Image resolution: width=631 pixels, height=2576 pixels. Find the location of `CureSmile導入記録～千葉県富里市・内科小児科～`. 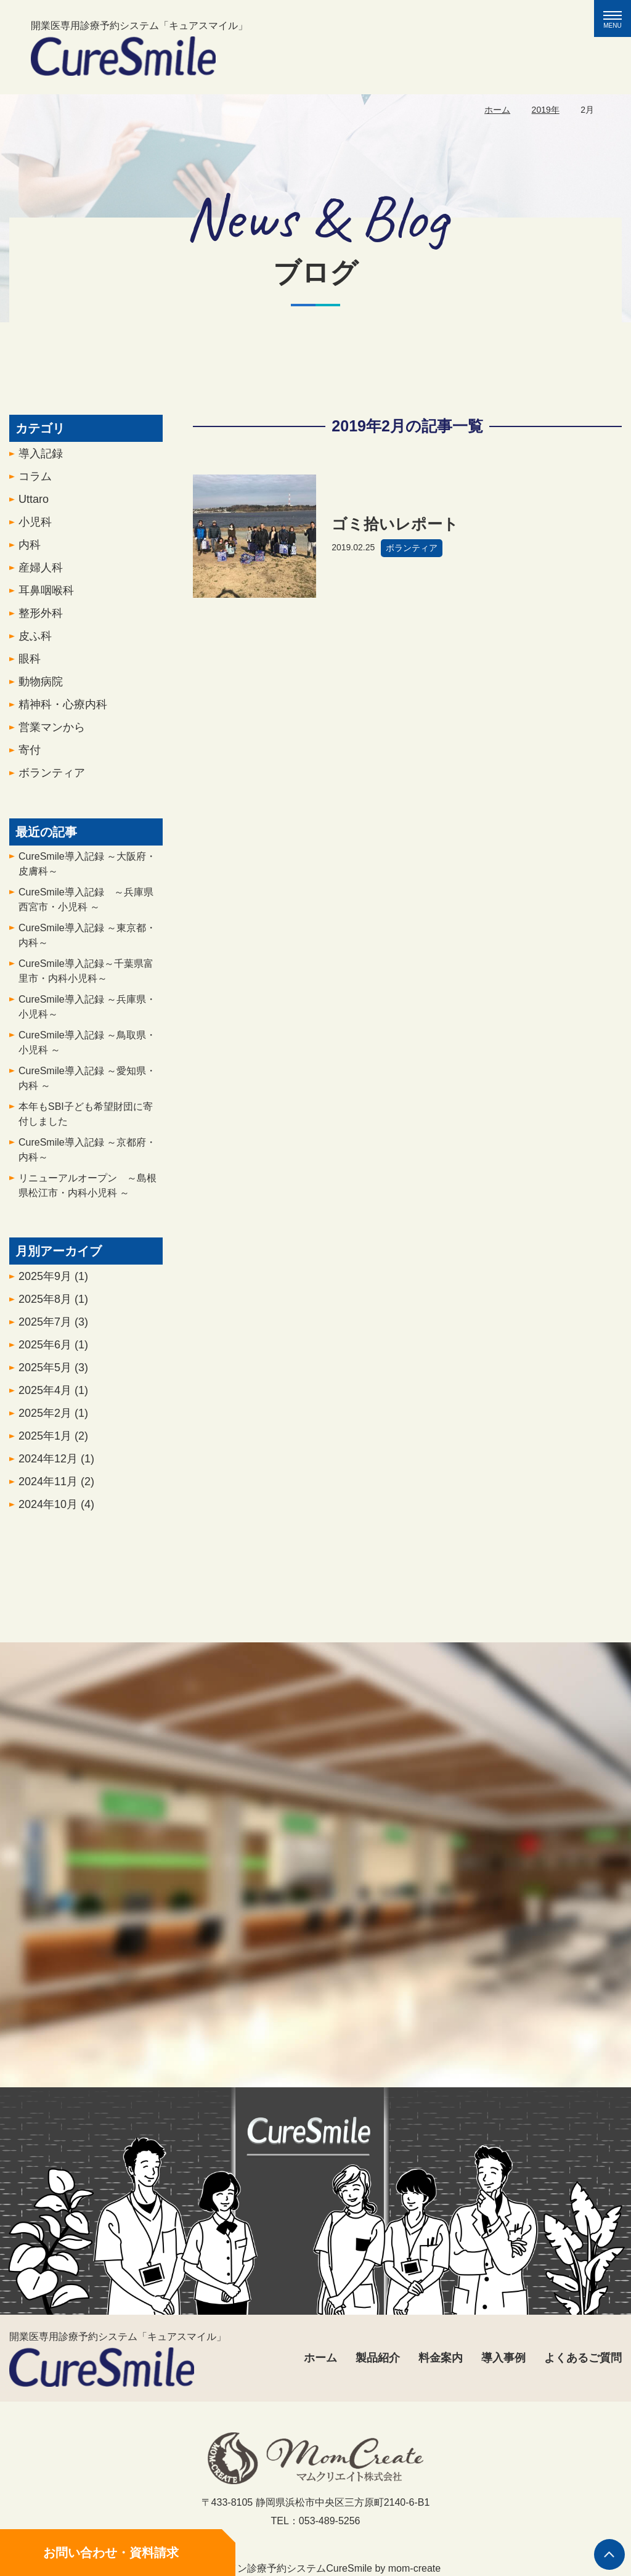

CureSmile導入記録～千葉県富里市・内科小児科～ is located at coordinates (85, 974).